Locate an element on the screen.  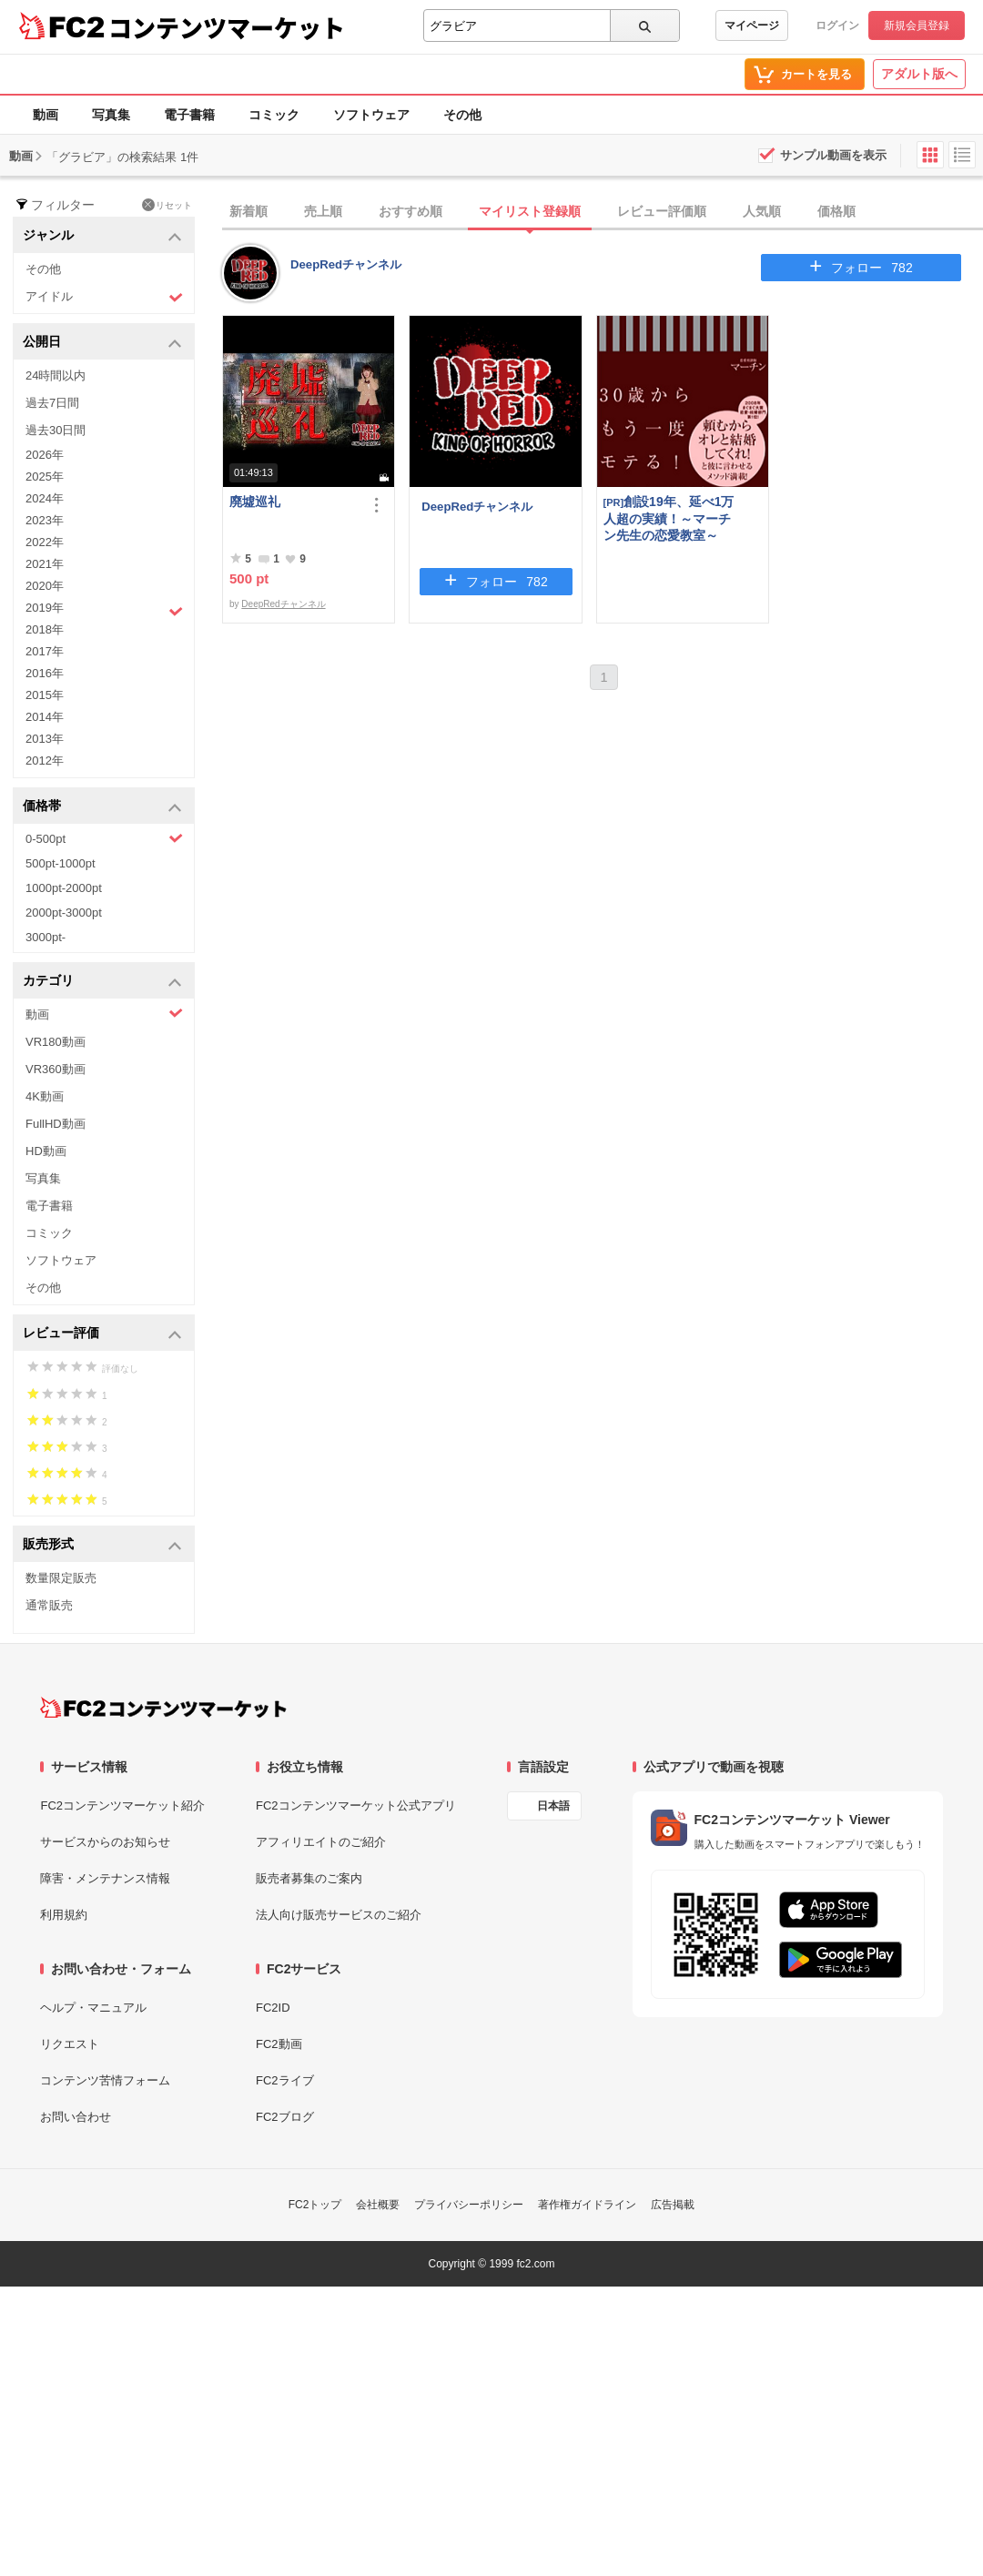
人気順 is located at coordinates (762, 211).